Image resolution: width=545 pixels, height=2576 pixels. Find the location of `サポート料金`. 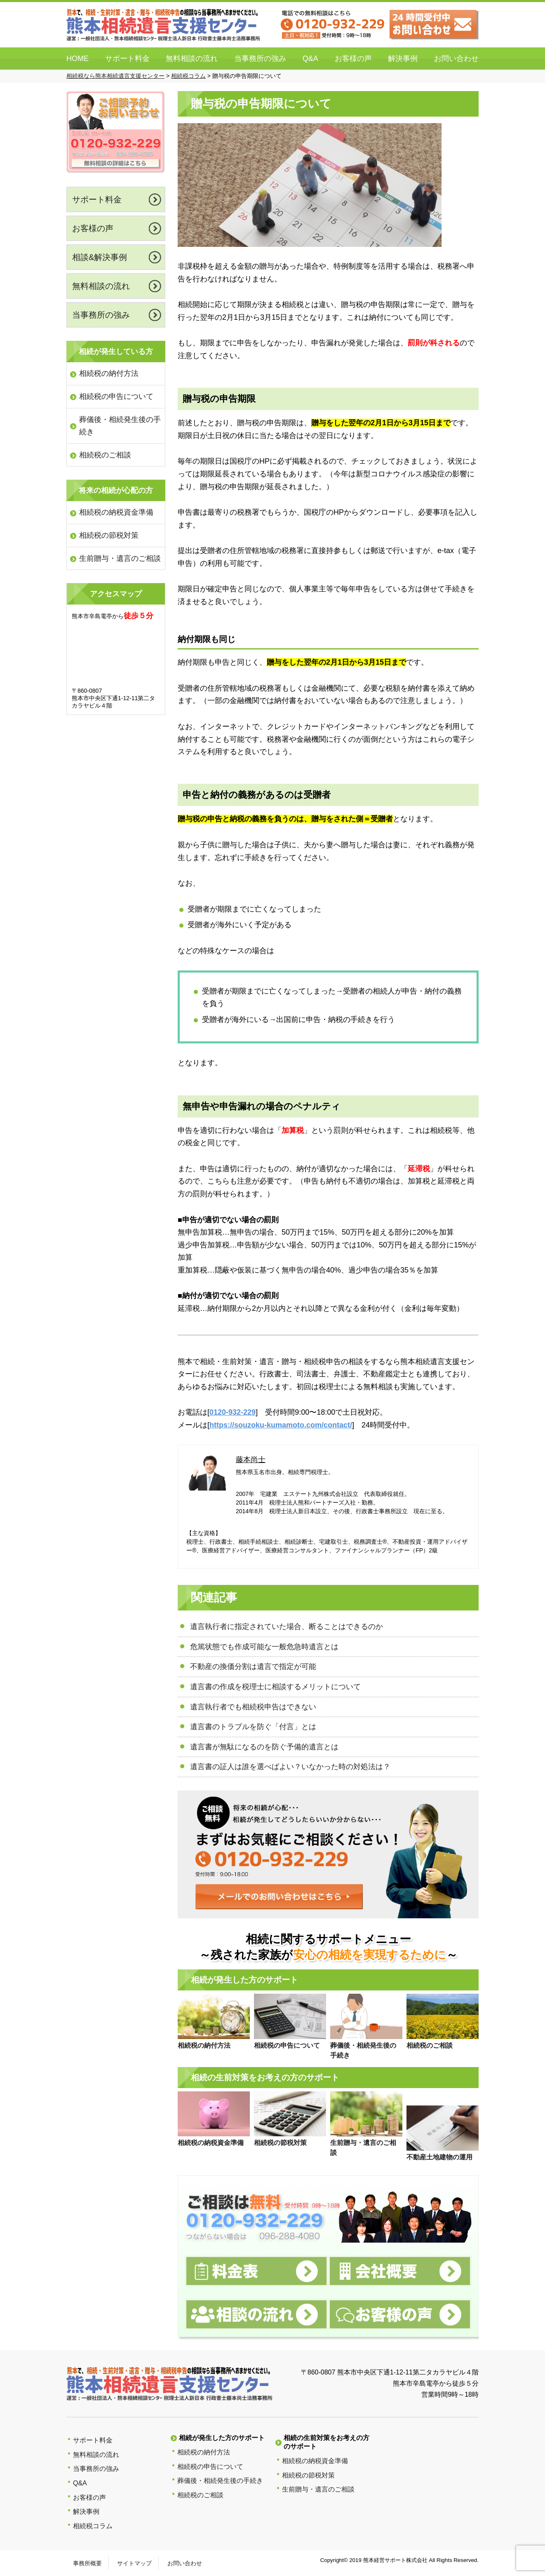

サポート料金 is located at coordinates (127, 58).